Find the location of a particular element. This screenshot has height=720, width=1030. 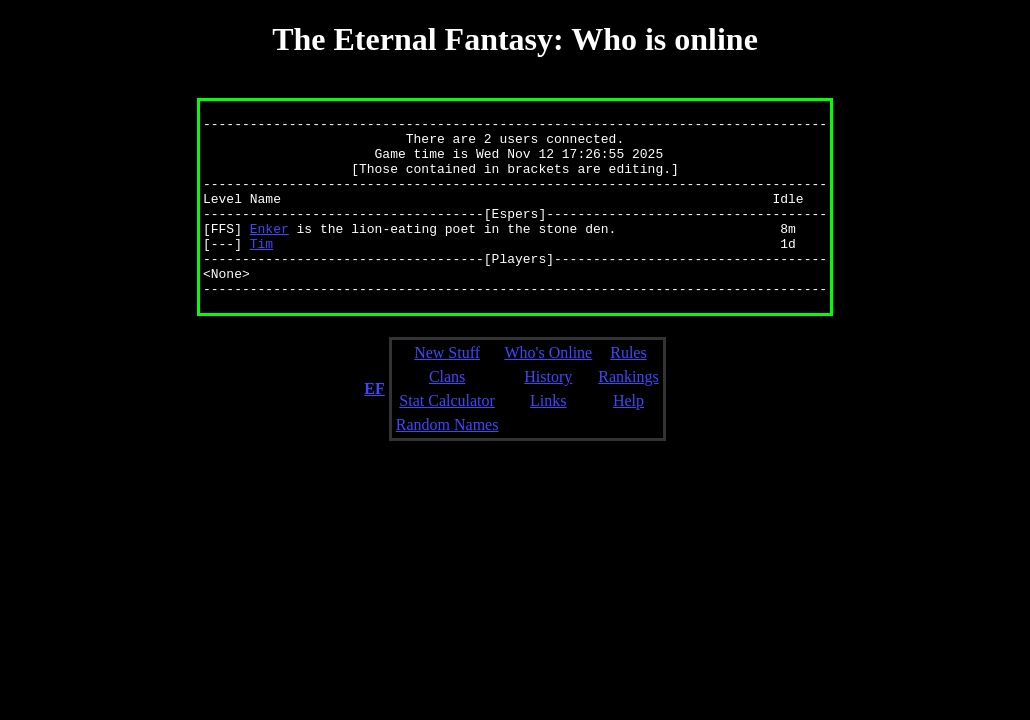

Help is located at coordinates (628, 436).